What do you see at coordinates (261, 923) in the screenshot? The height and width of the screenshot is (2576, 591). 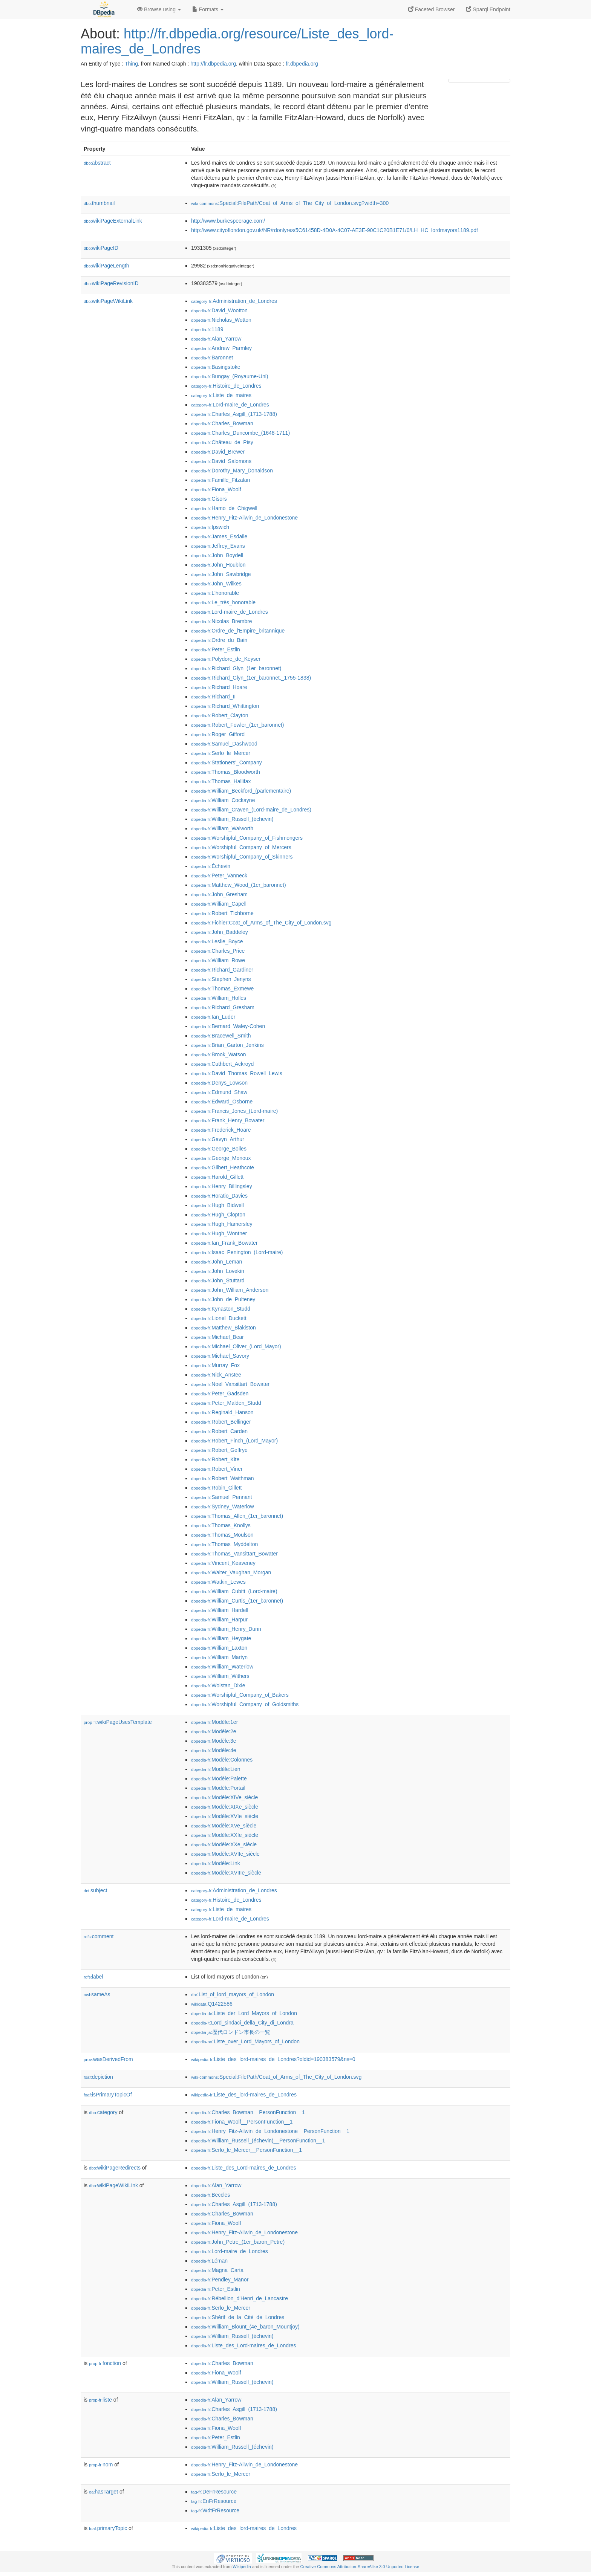 I see `:Fichier:Coat_of_Arms_of_The_City_of_London.svg` at bounding box center [261, 923].